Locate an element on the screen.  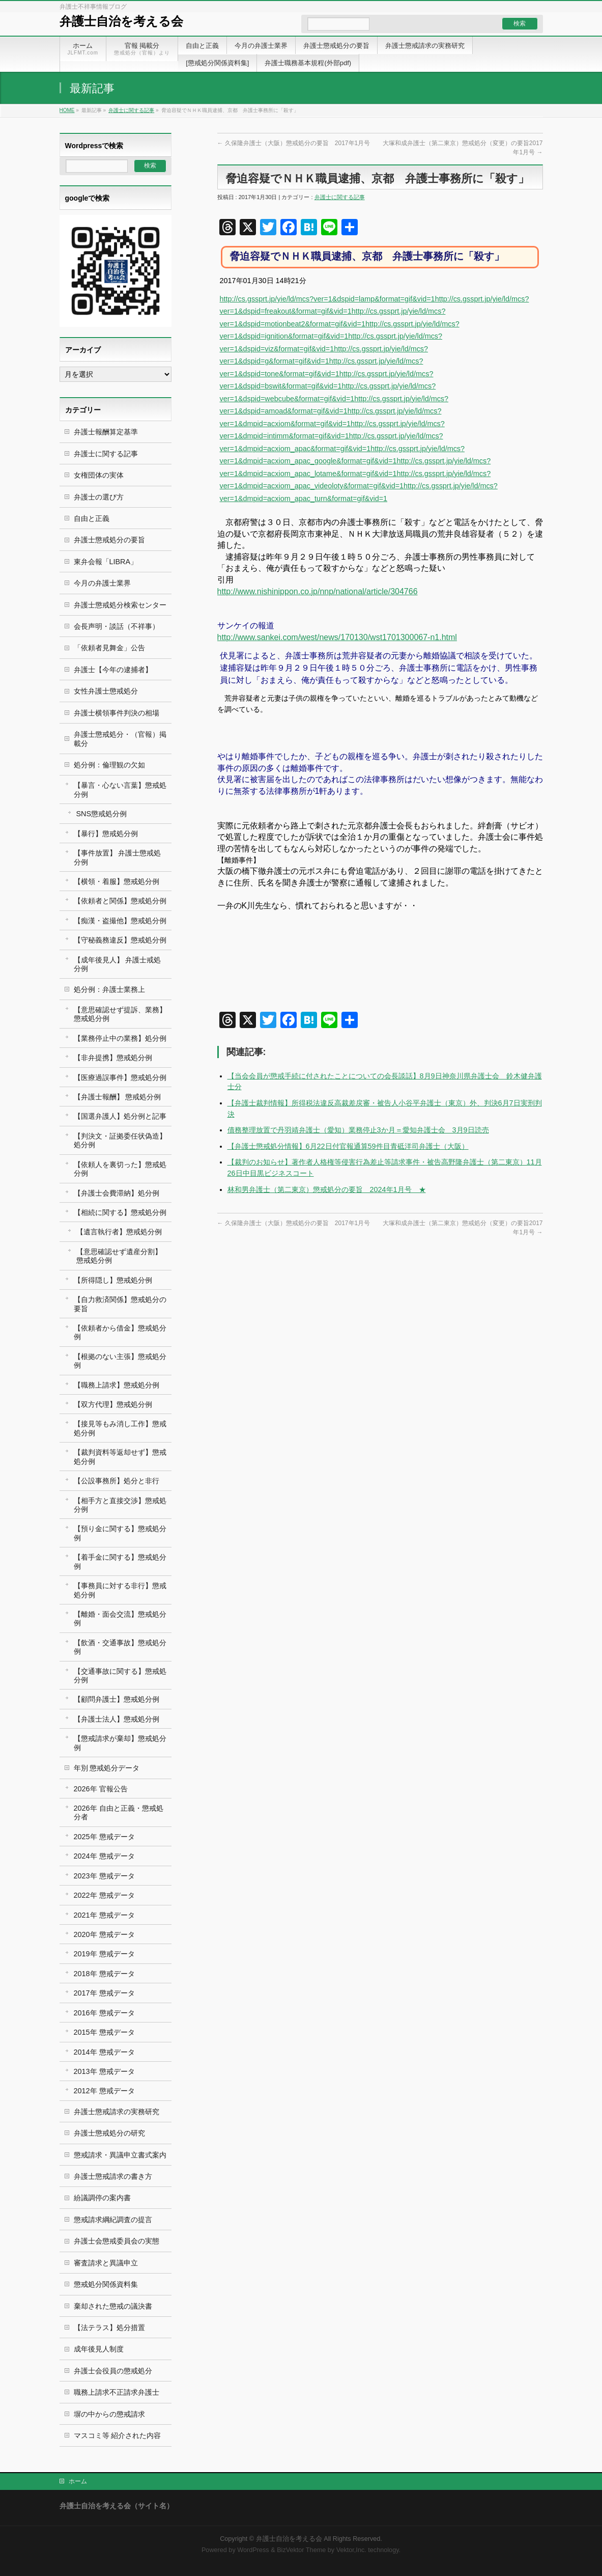
成年後見人制度 is located at coordinates (99, 2349).